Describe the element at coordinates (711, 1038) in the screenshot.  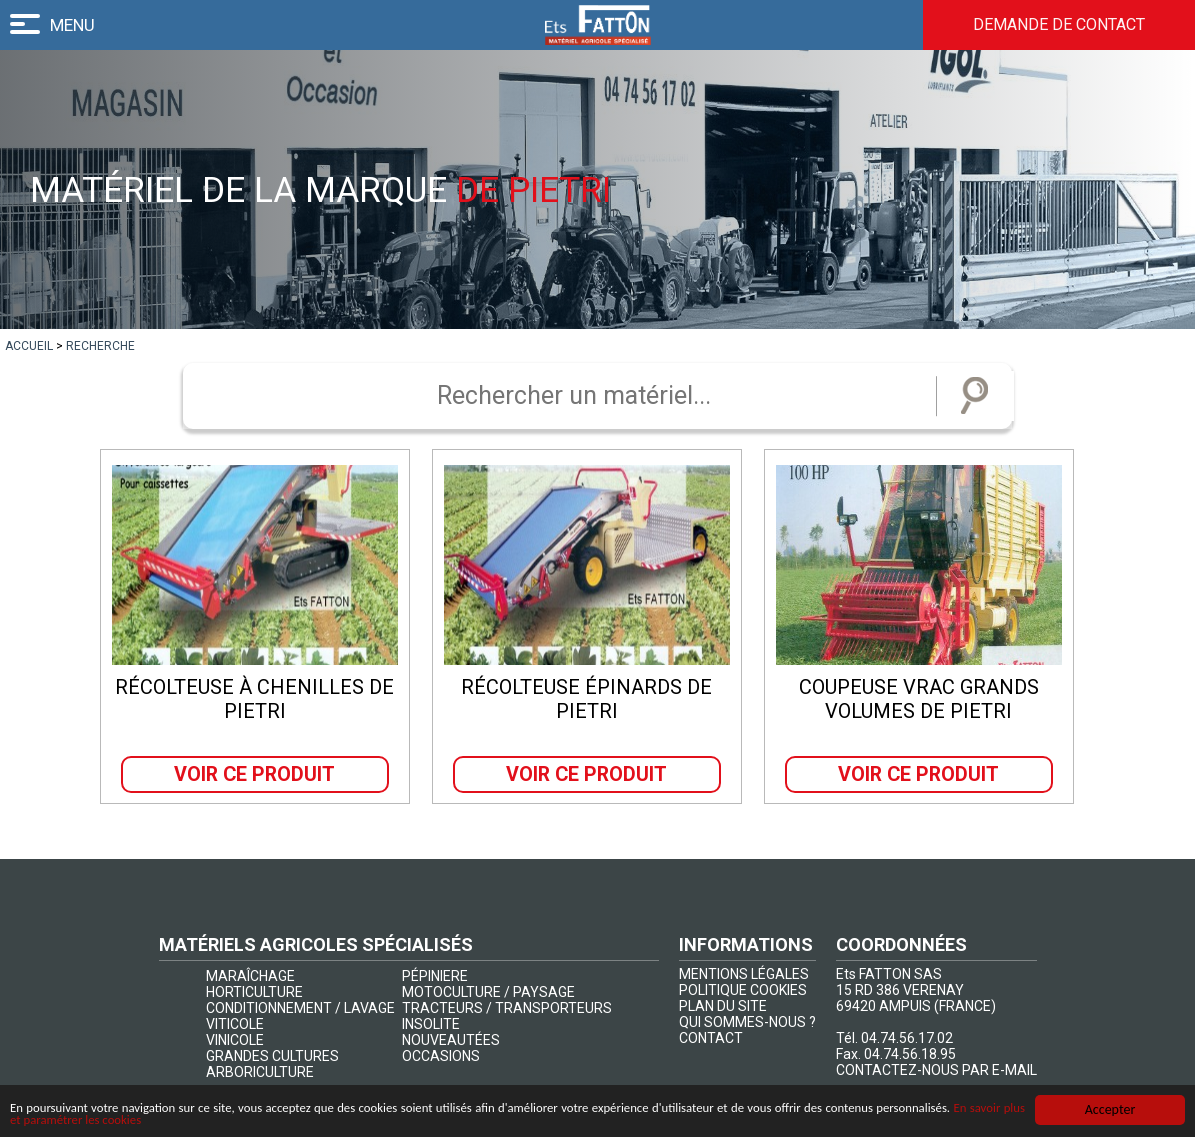
I see `CONTACT` at that location.